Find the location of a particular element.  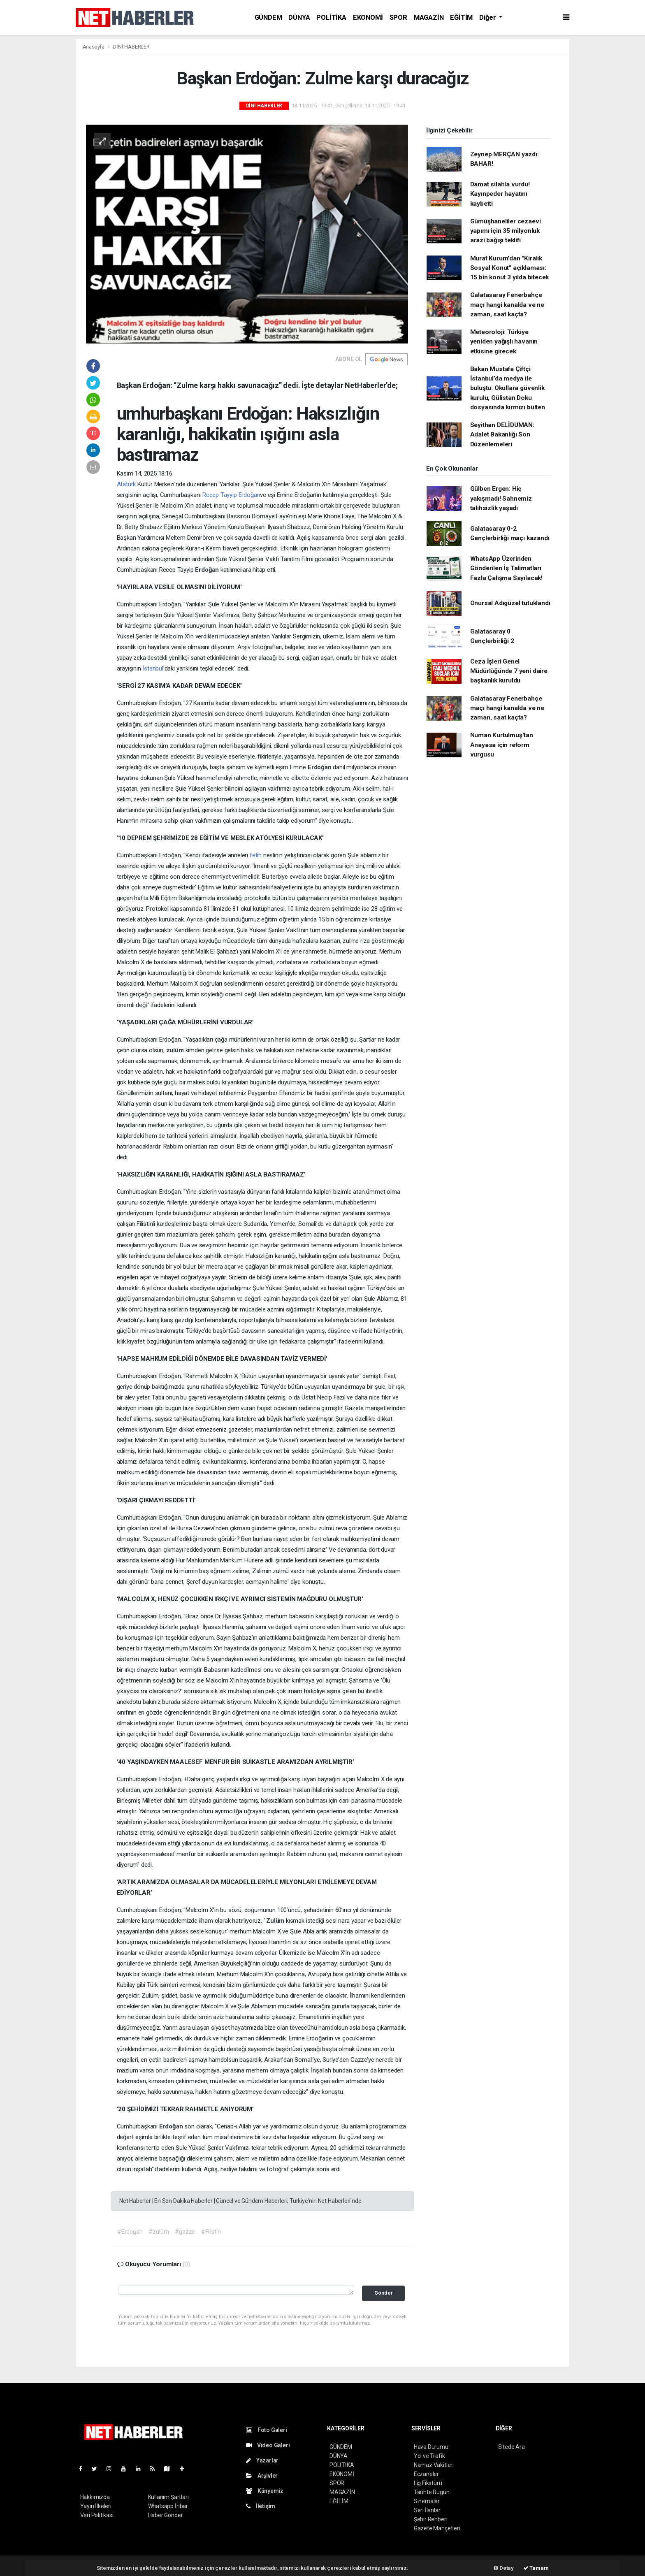

Zulüm is located at coordinates (276, 1920).